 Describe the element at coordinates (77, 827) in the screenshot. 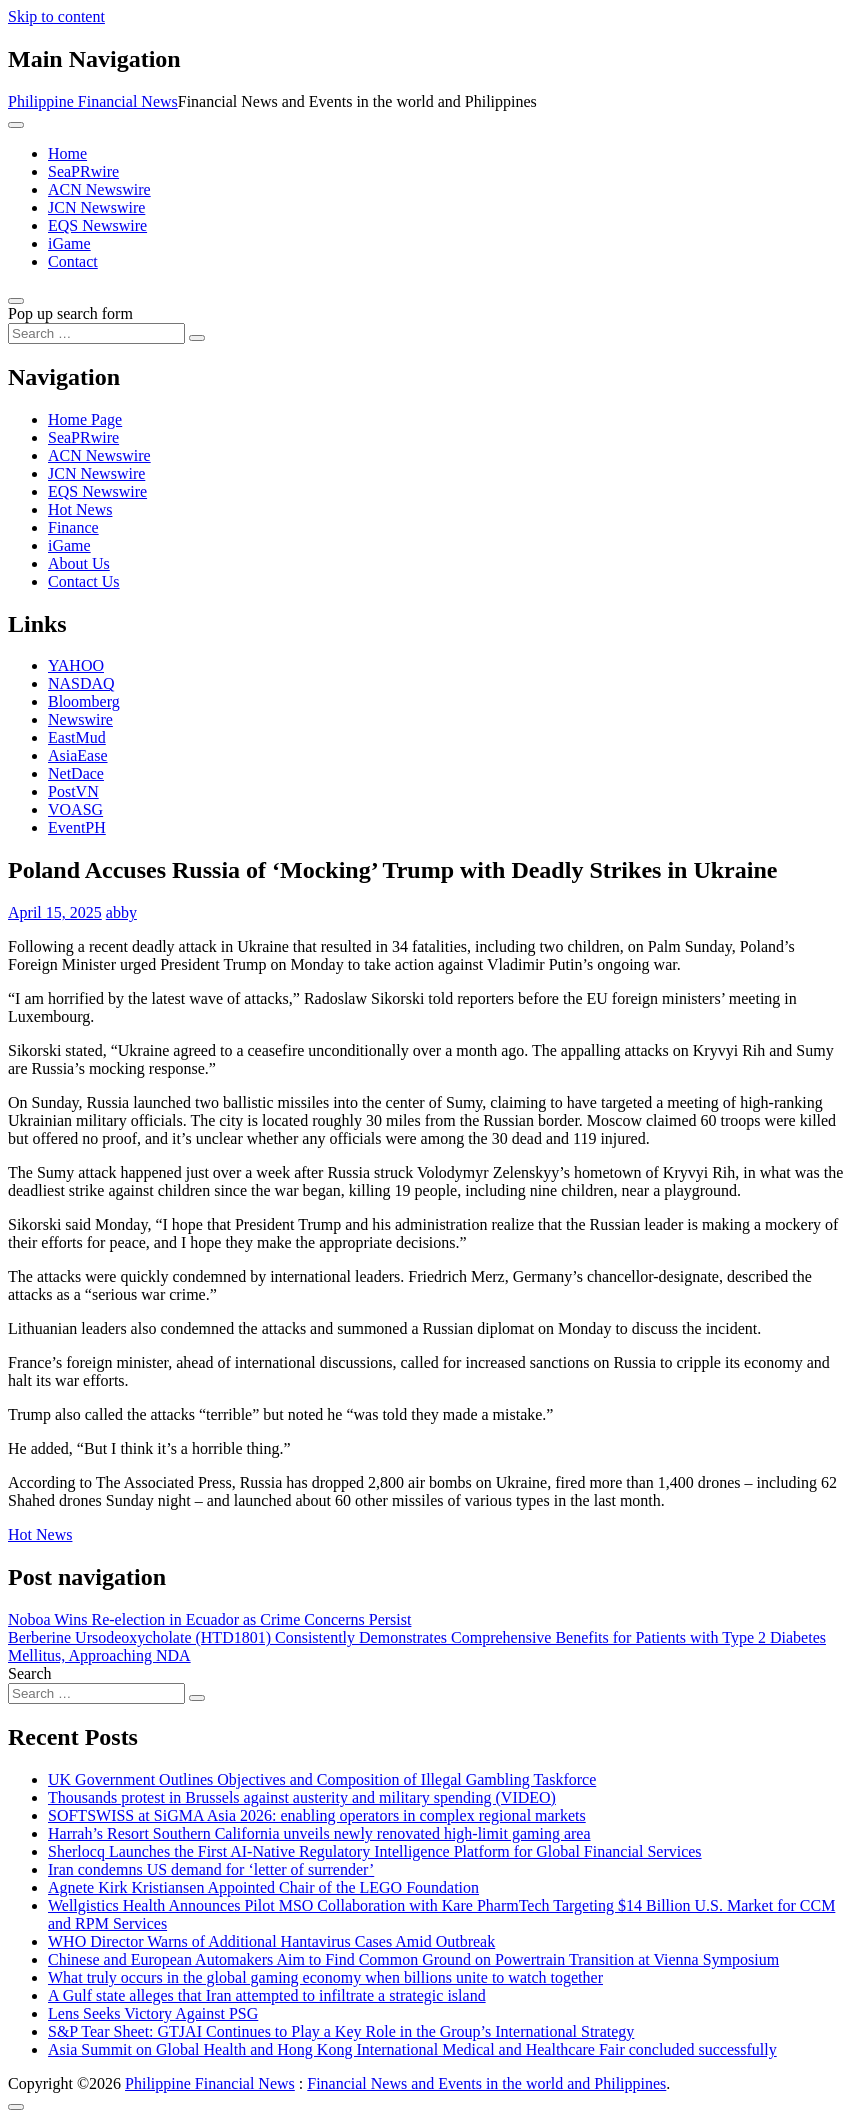

I see `EventPH` at that location.